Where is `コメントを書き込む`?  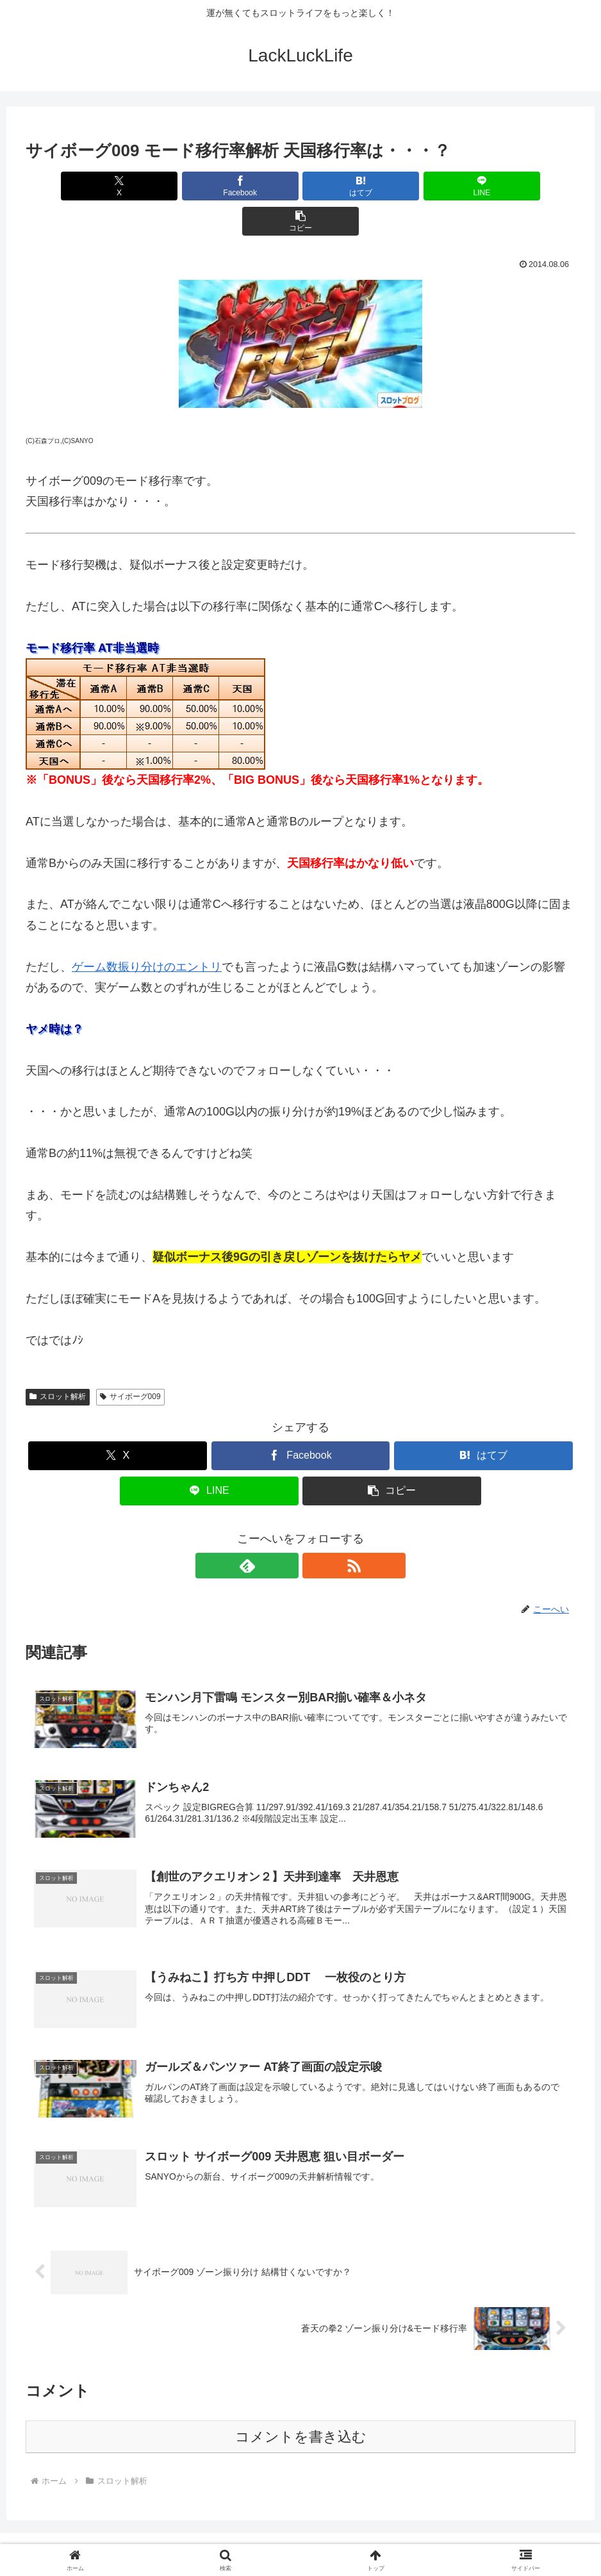 コメントを書き込む is located at coordinates (300, 2405).